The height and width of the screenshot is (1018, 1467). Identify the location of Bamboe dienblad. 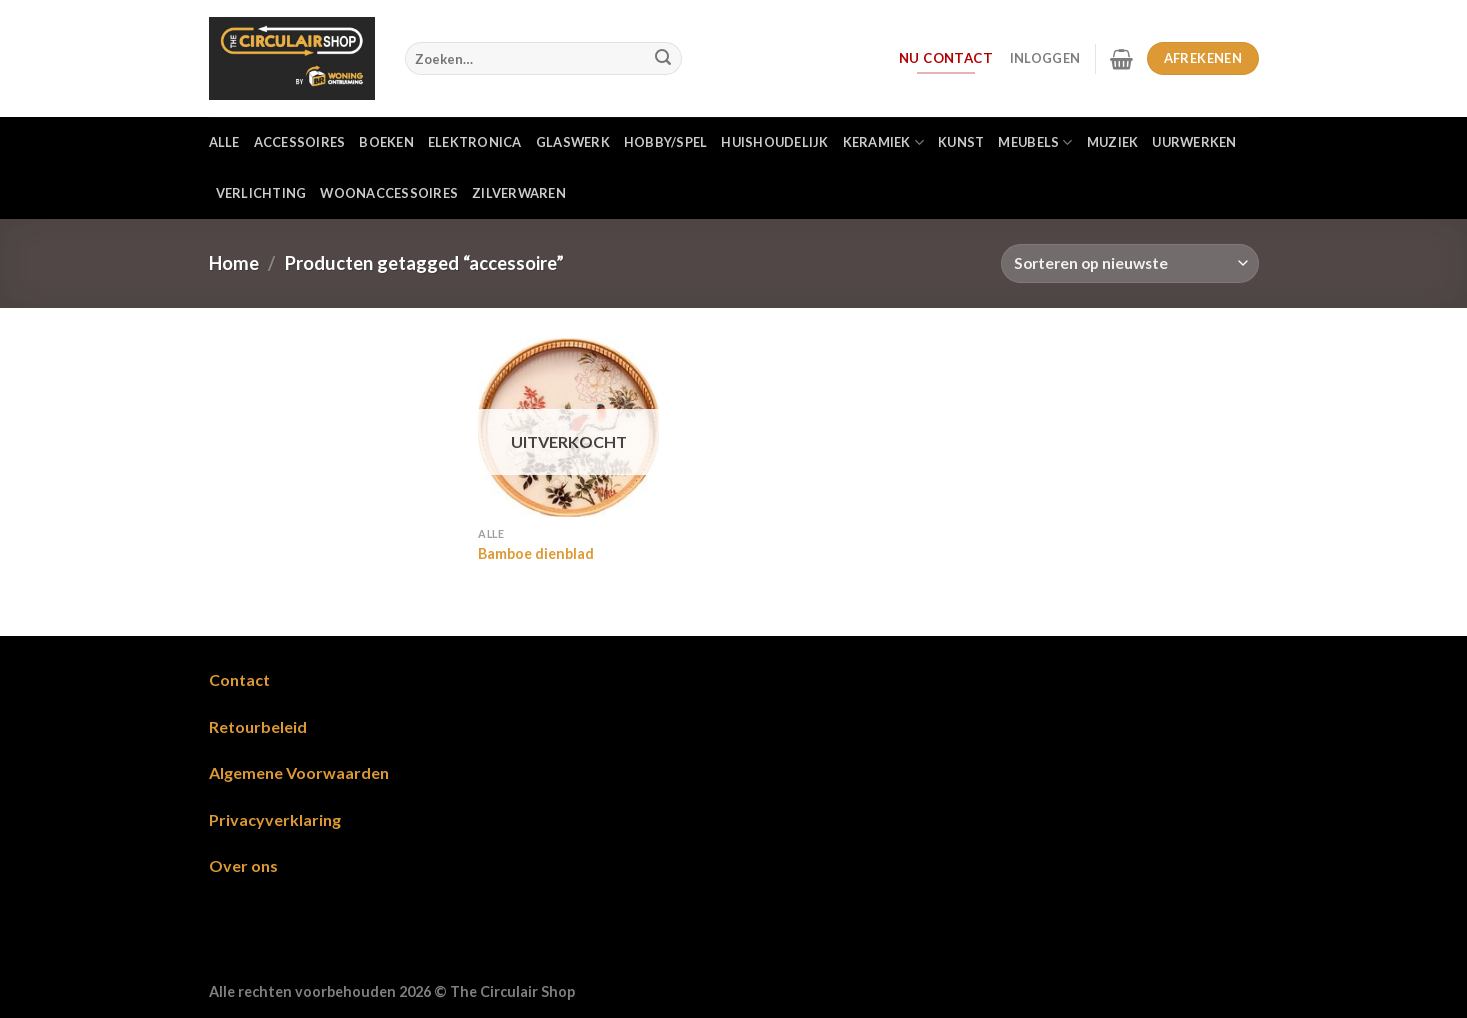
(536, 553).